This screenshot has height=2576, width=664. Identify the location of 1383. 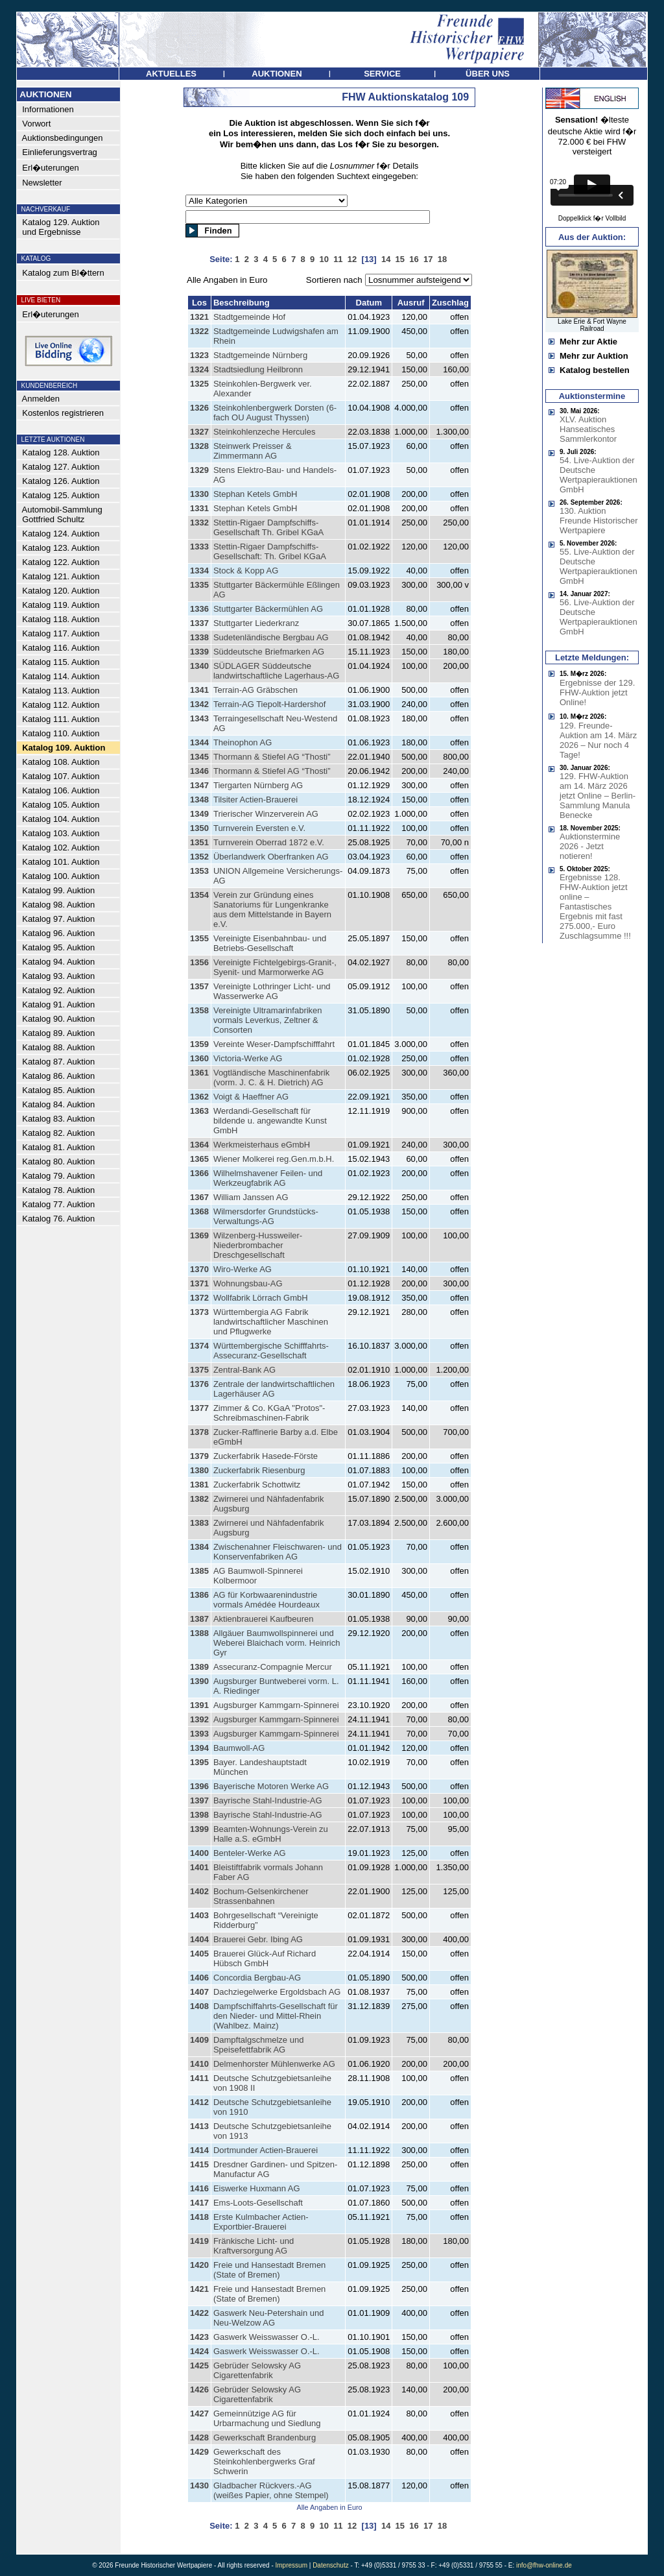
(199, 1523).